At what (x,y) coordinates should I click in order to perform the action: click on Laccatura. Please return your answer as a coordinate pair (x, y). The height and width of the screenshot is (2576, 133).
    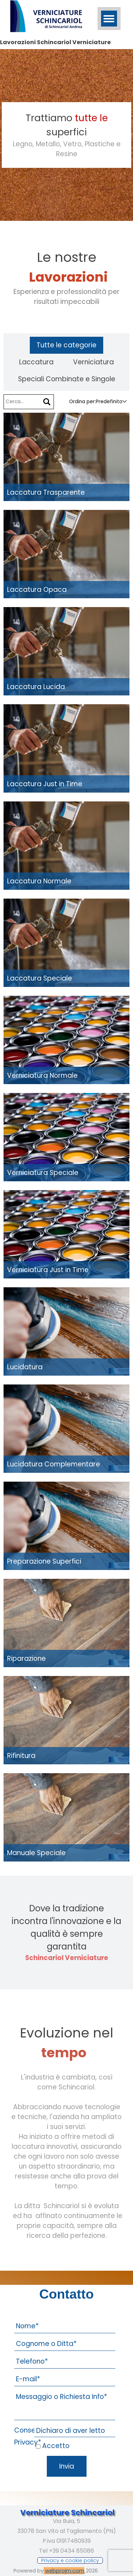
    Looking at the image, I should click on (36, 362).